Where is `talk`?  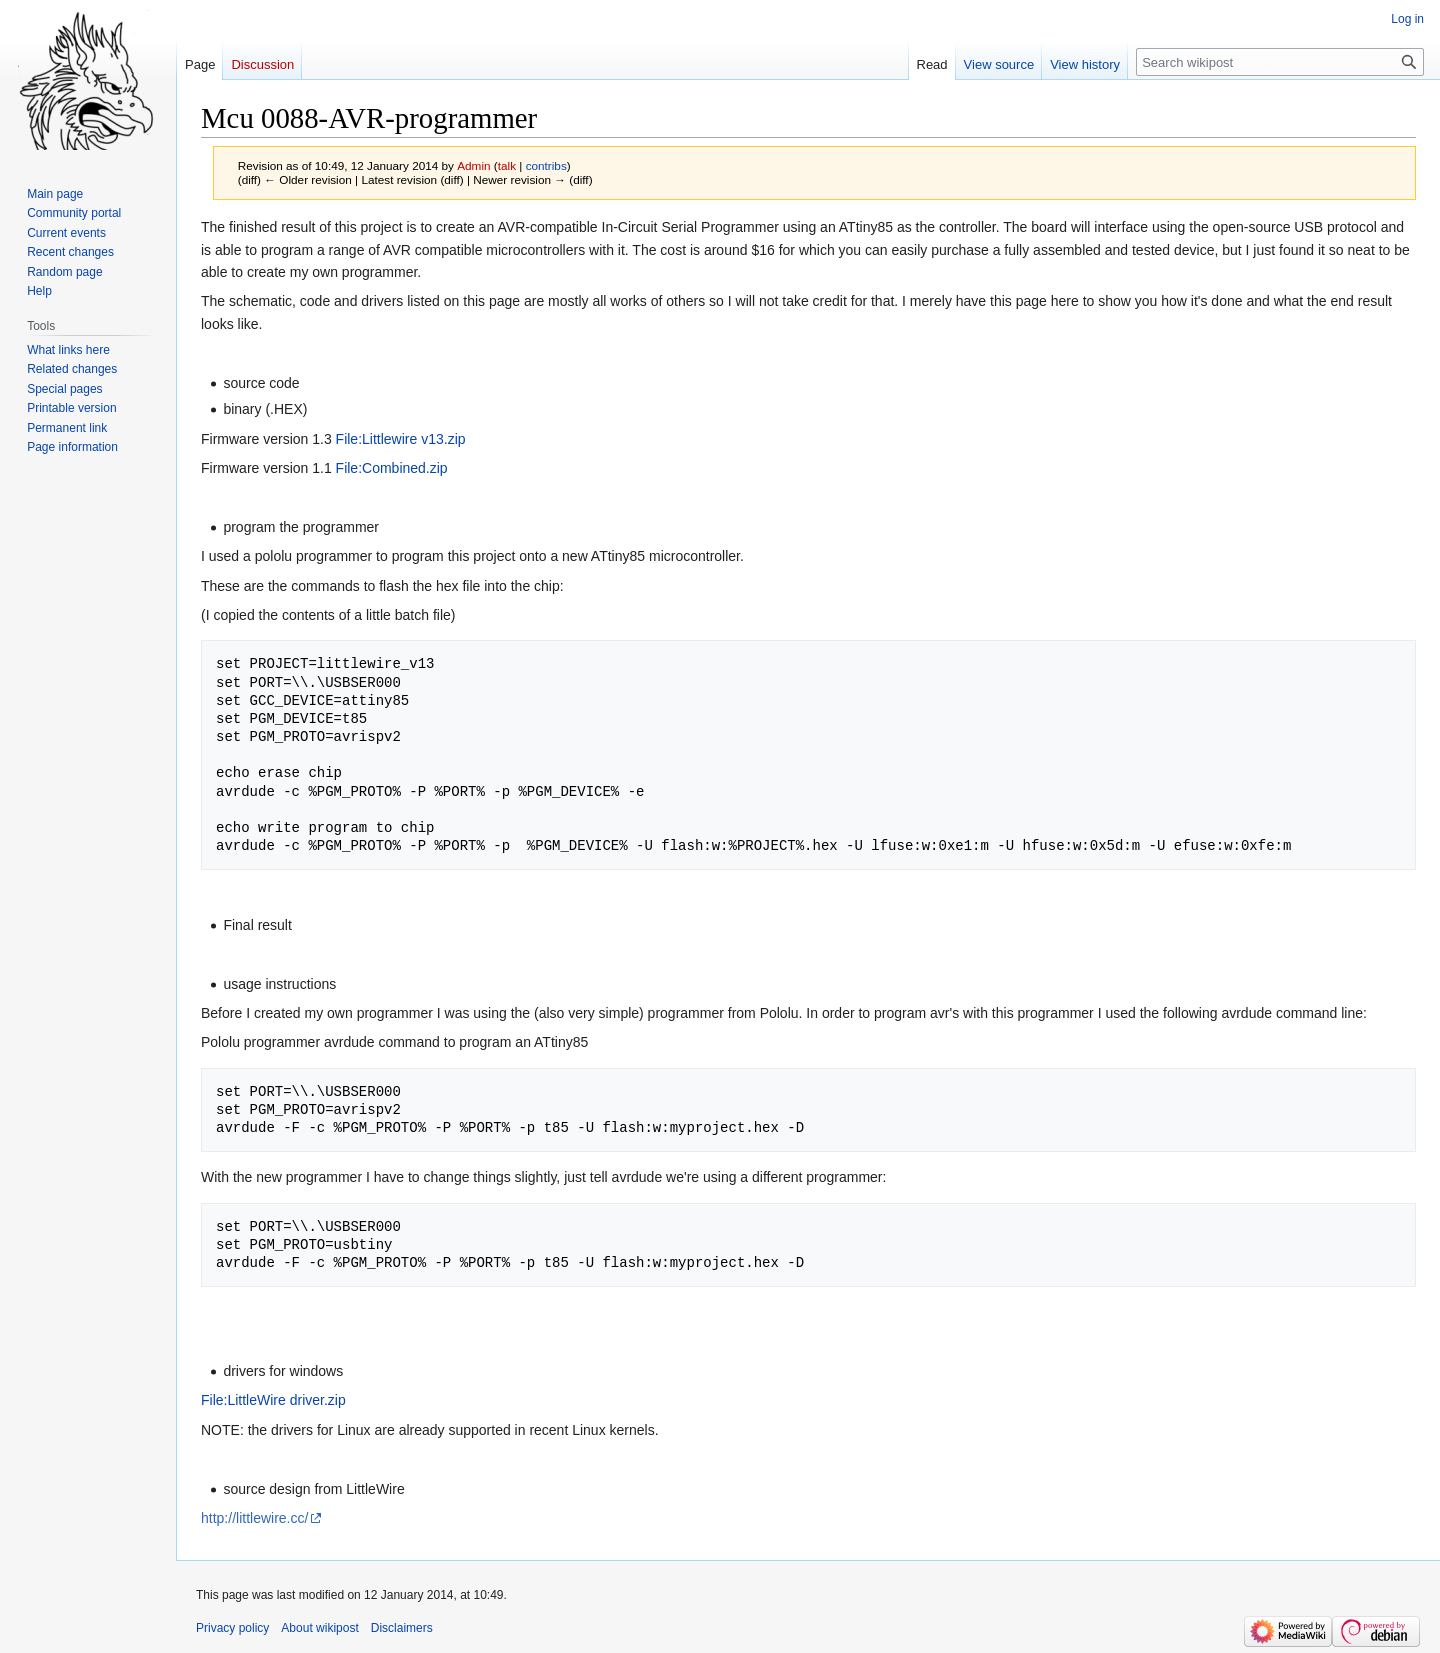 talk is located at coordinates (507, 165).